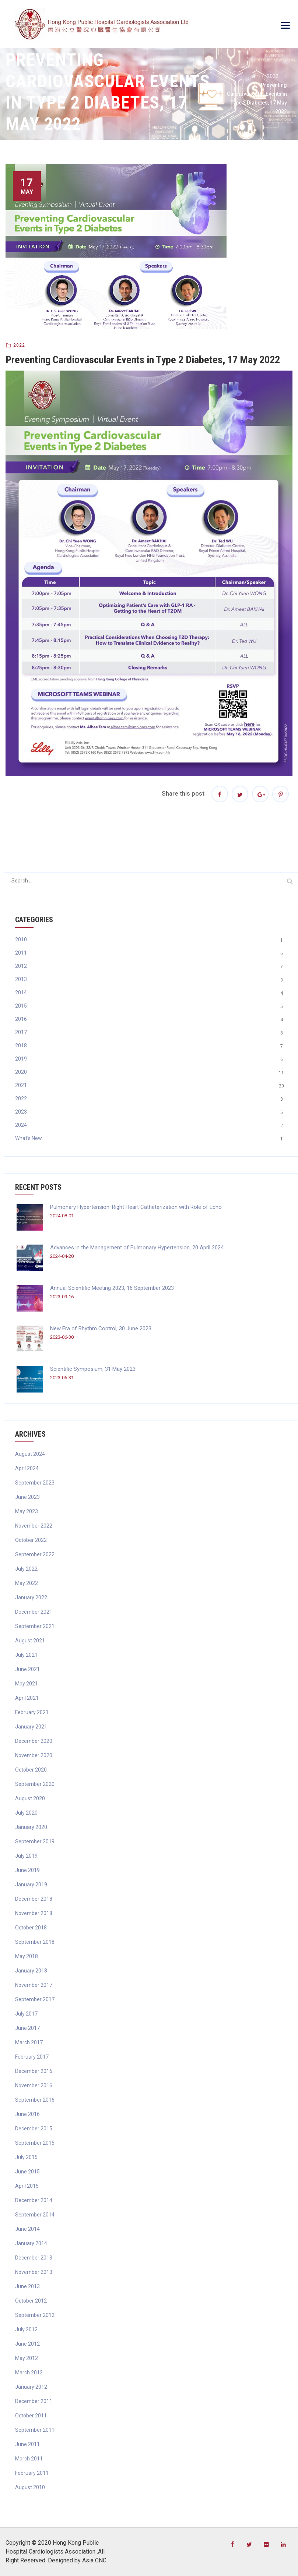 This screenshot has width=298, height=2576. Describe the element at coordinates (21, 1045) in the screenshot. I see `2018` at that location.